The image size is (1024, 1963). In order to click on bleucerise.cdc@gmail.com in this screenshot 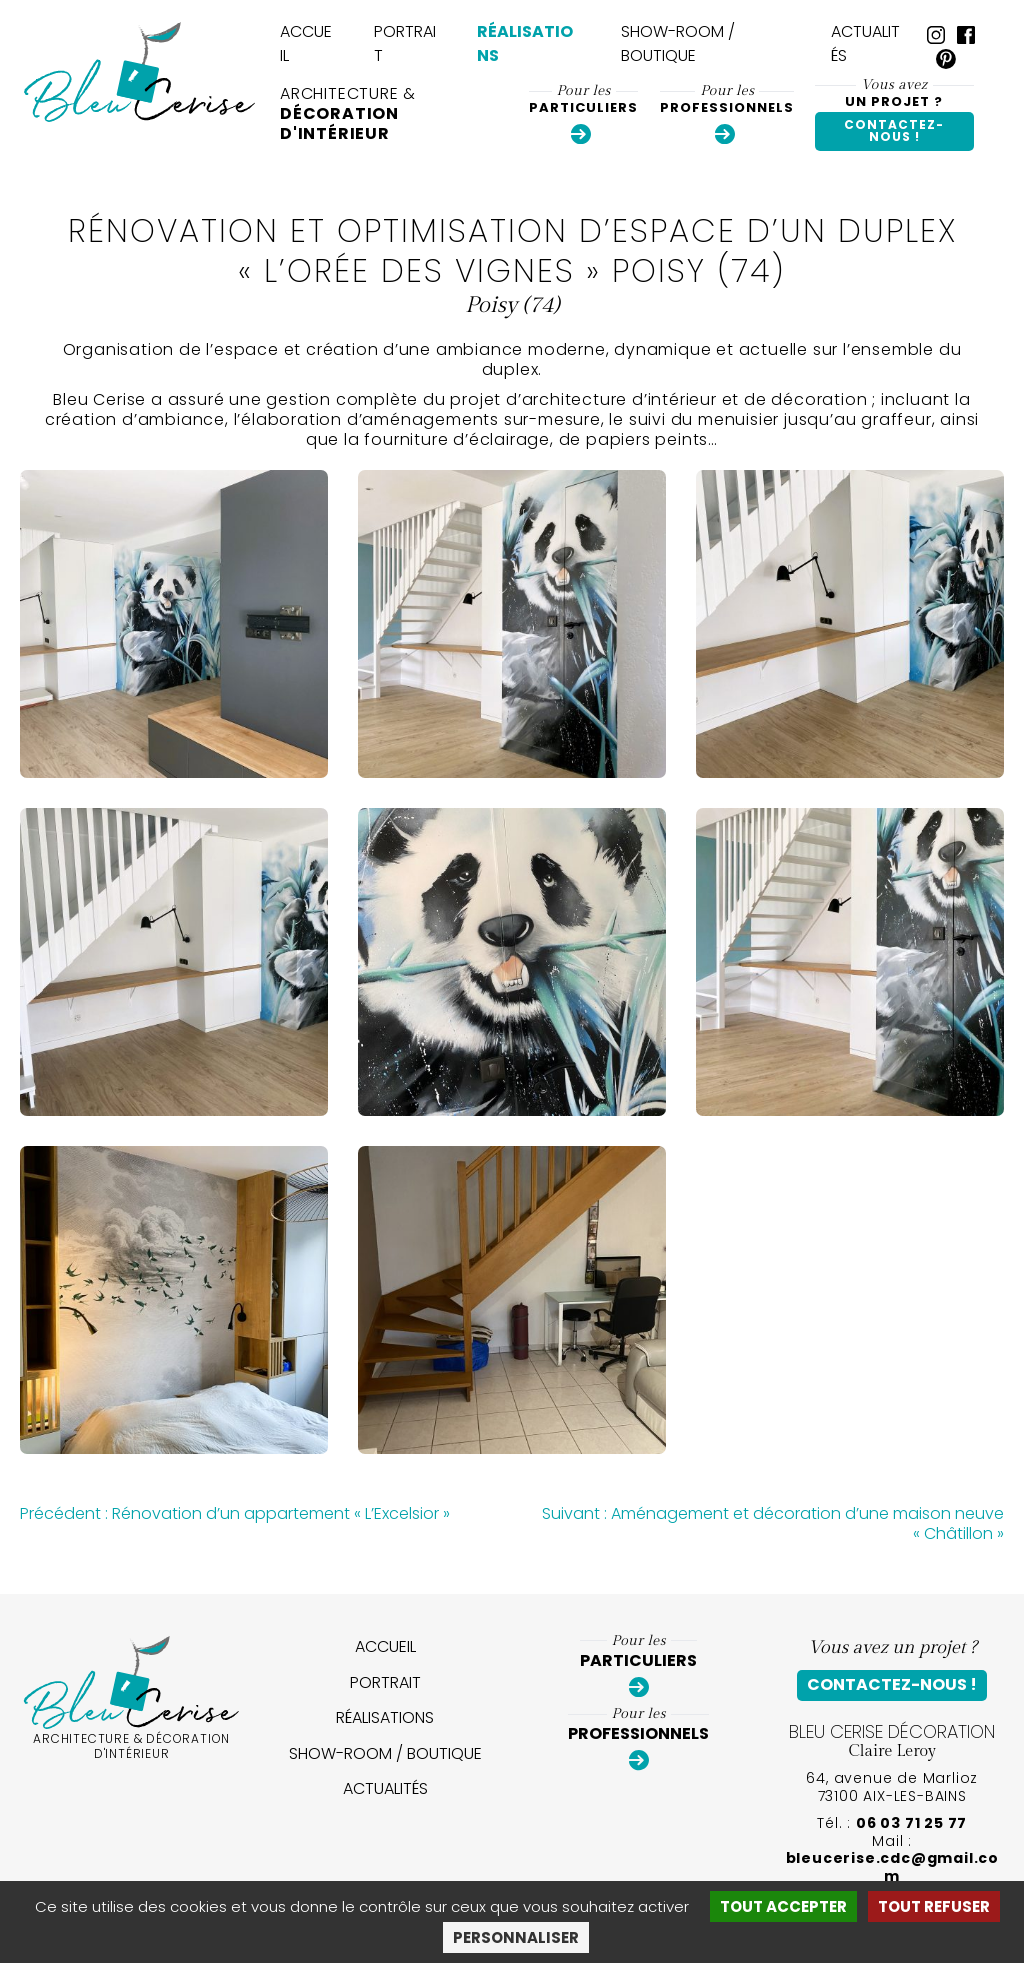, I will do `click(892, 1867)`.